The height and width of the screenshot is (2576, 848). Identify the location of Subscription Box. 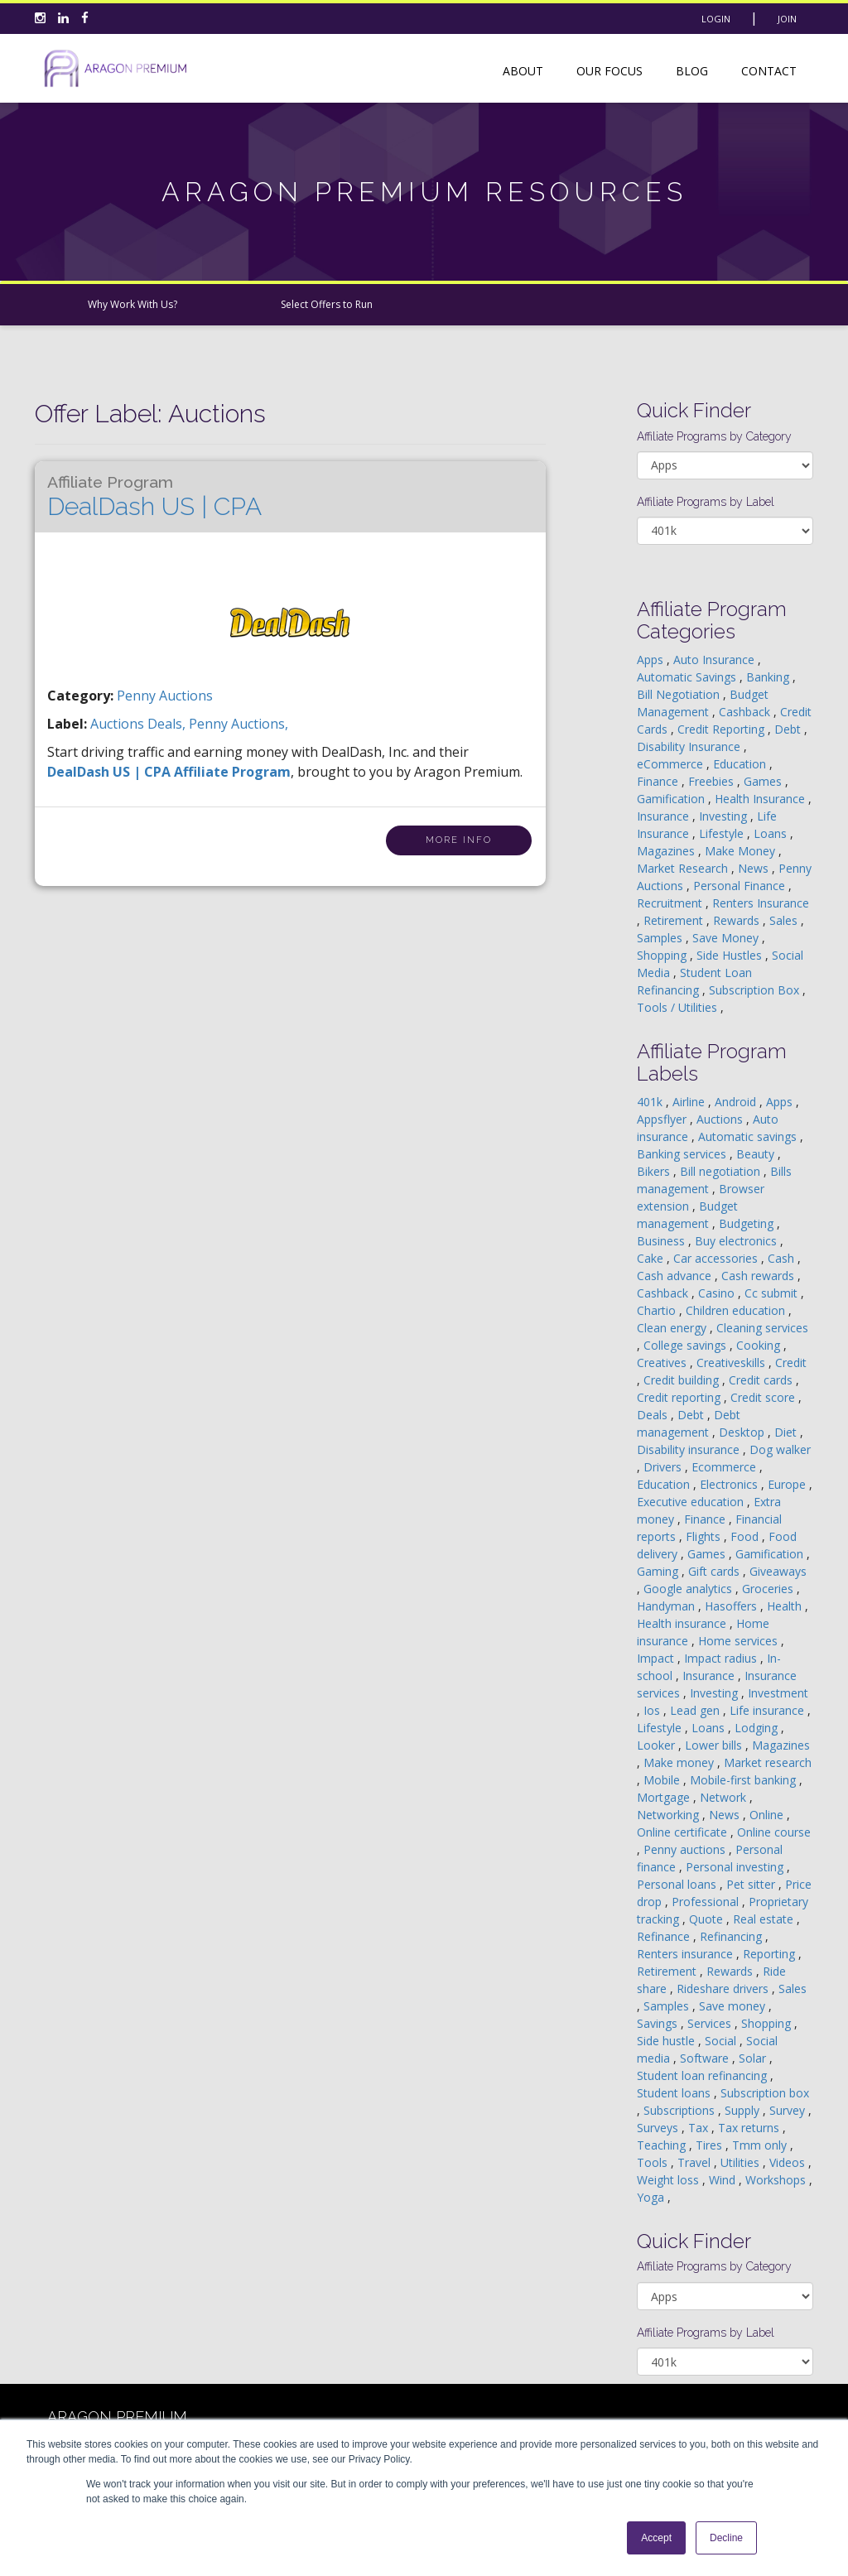
(755, 990).